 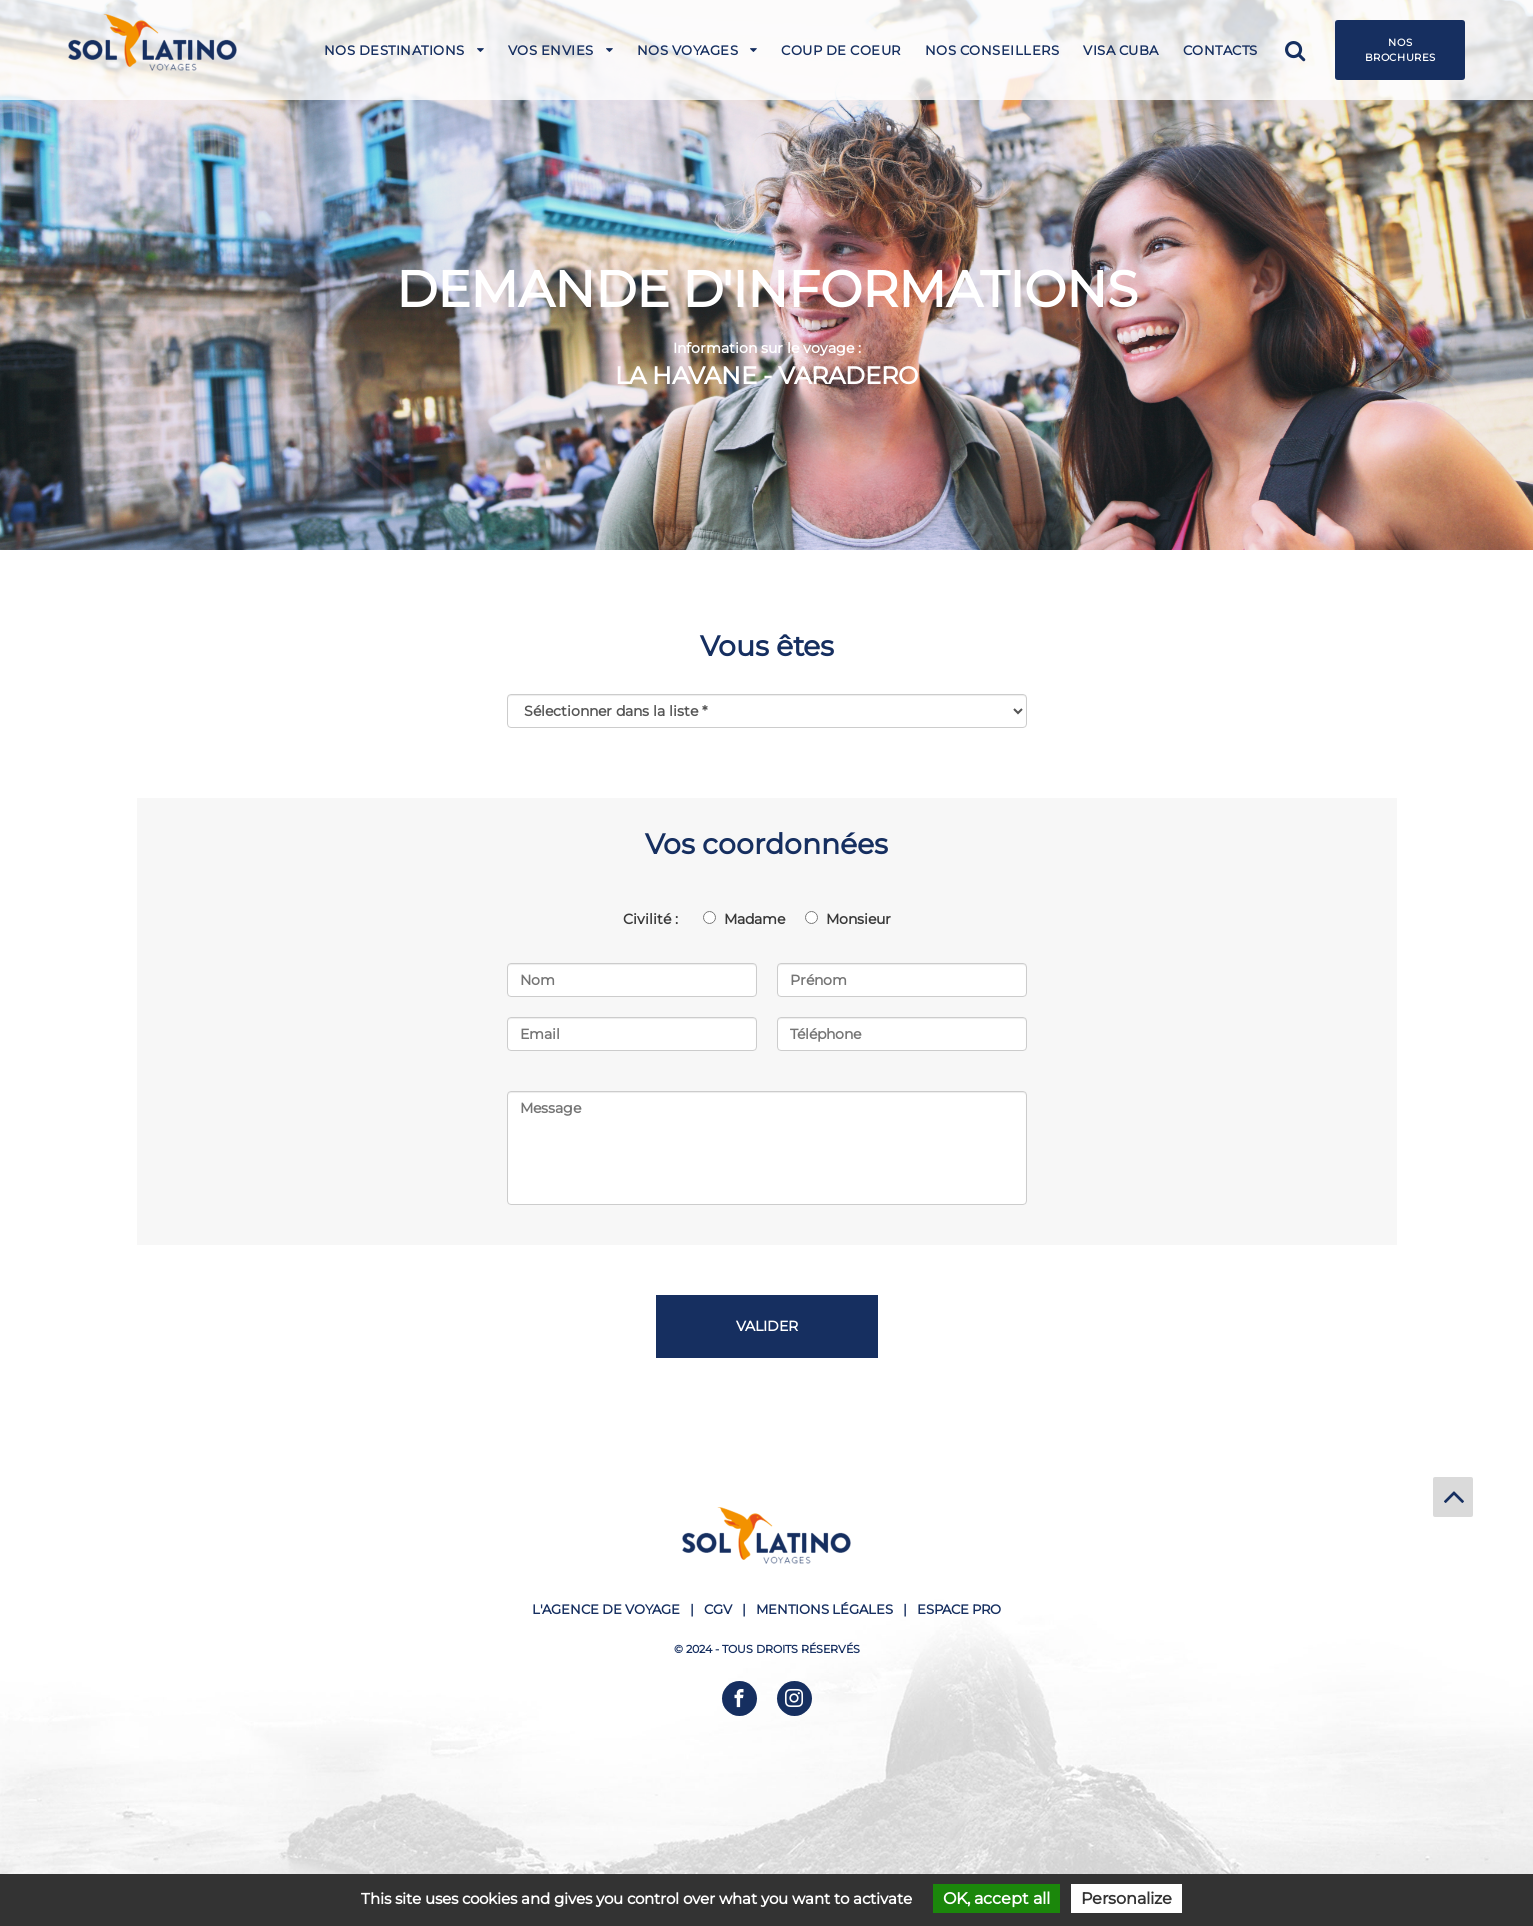 I want to click on L'agence de voyage, so click(x=606, y=1609).